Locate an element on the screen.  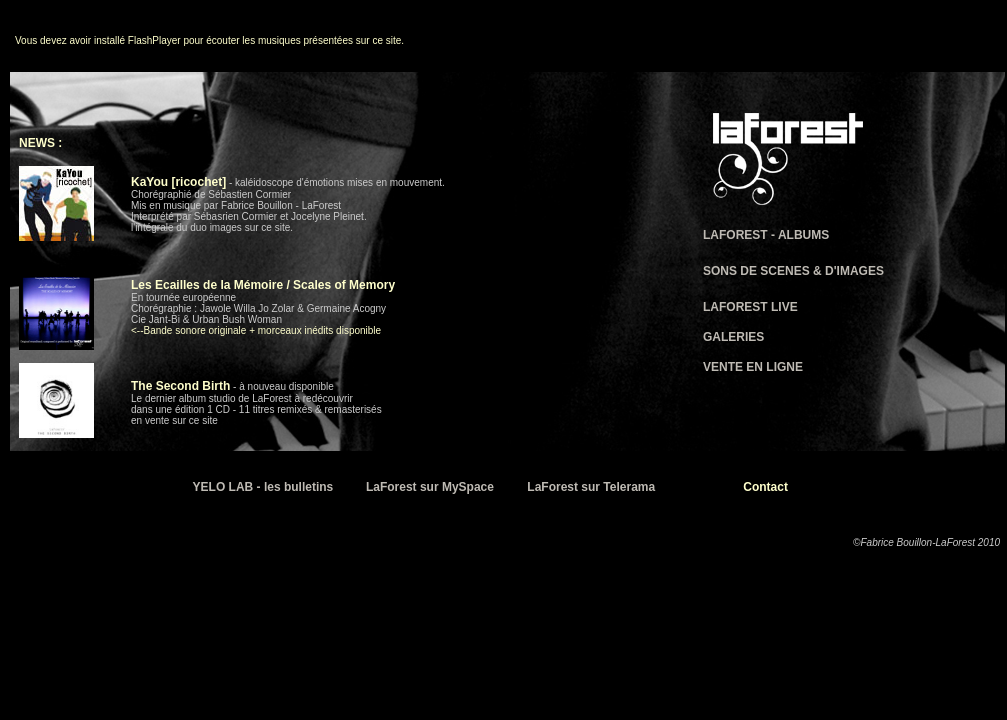
LAFOREST - ALBUMS is located at coordinates (766, 235).